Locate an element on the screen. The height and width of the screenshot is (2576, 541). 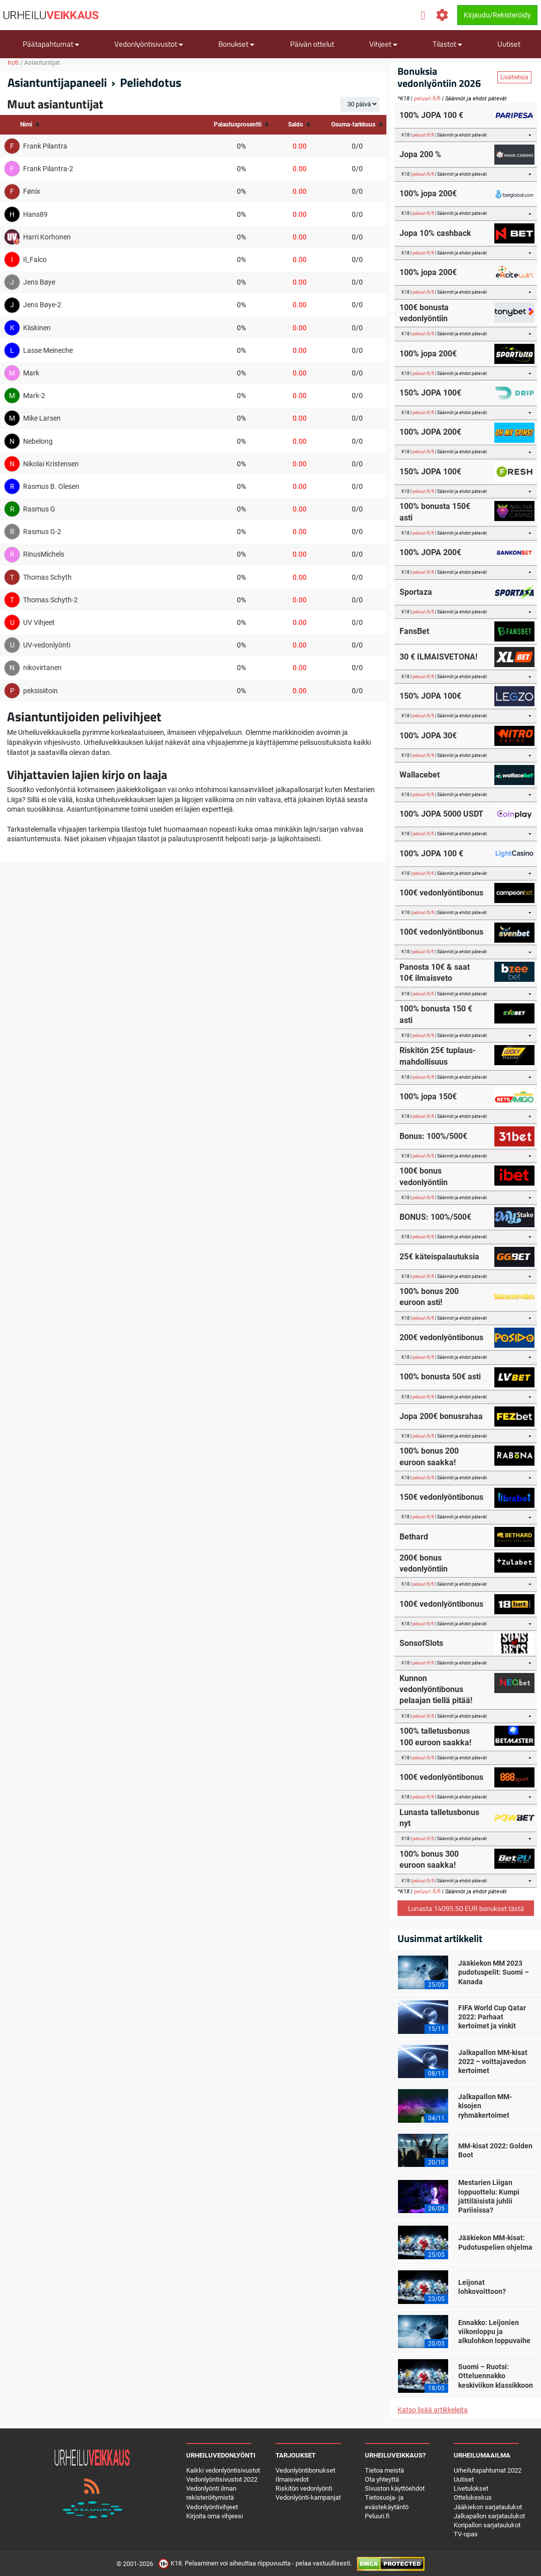
150€ vedonlyöntibonus is located at coordinates (441, 1497).